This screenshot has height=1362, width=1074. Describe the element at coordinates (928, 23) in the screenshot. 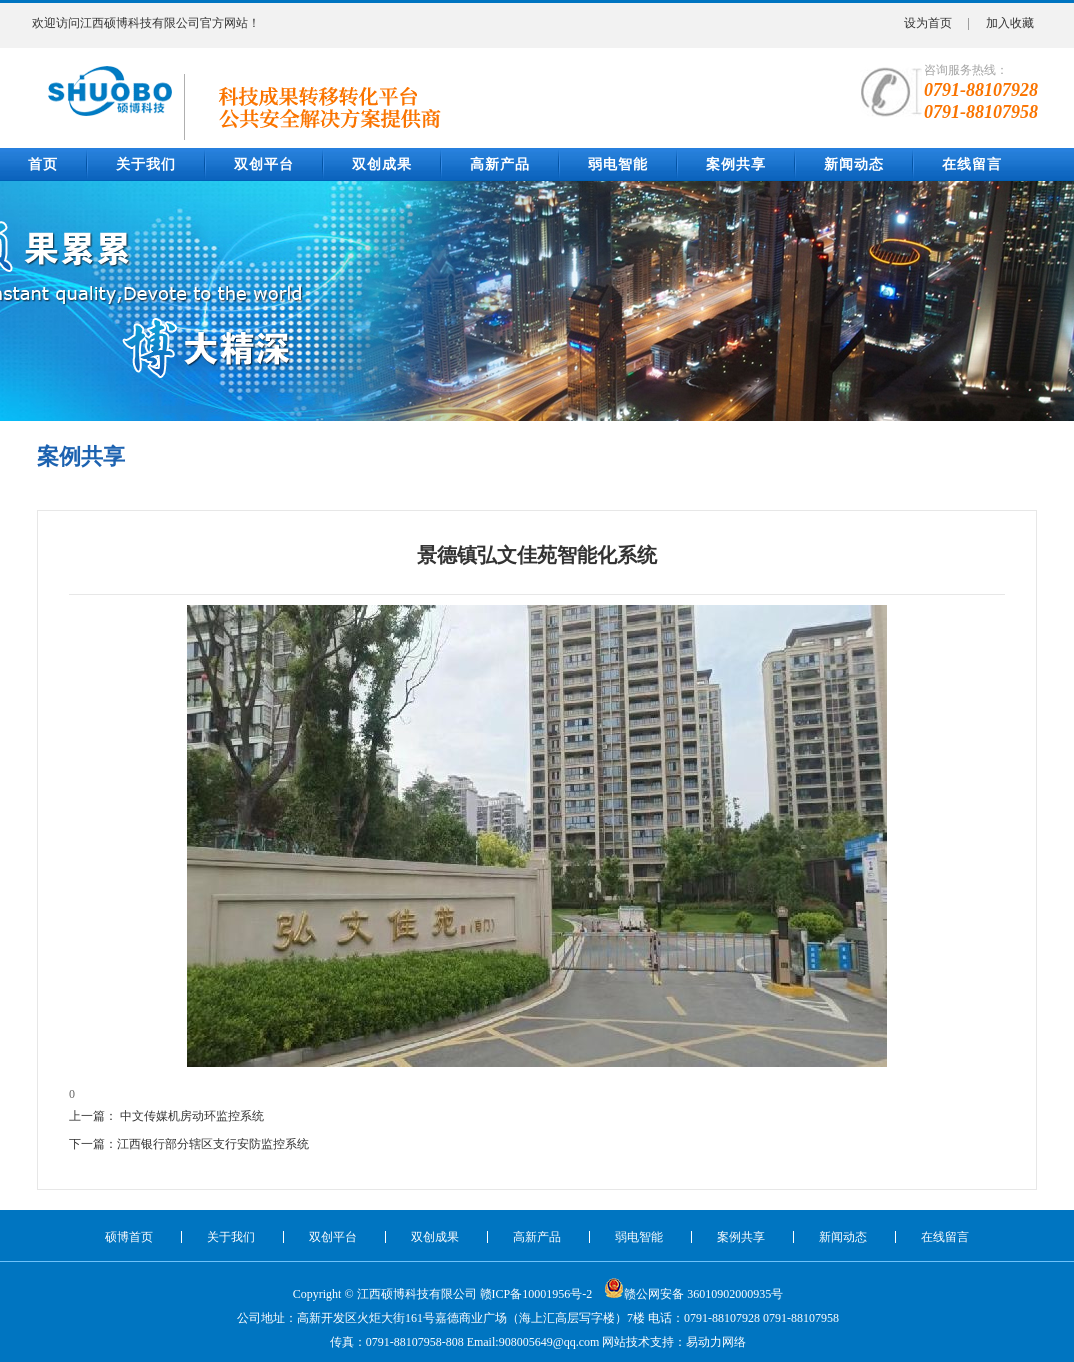

I see `设为首页` at that location.